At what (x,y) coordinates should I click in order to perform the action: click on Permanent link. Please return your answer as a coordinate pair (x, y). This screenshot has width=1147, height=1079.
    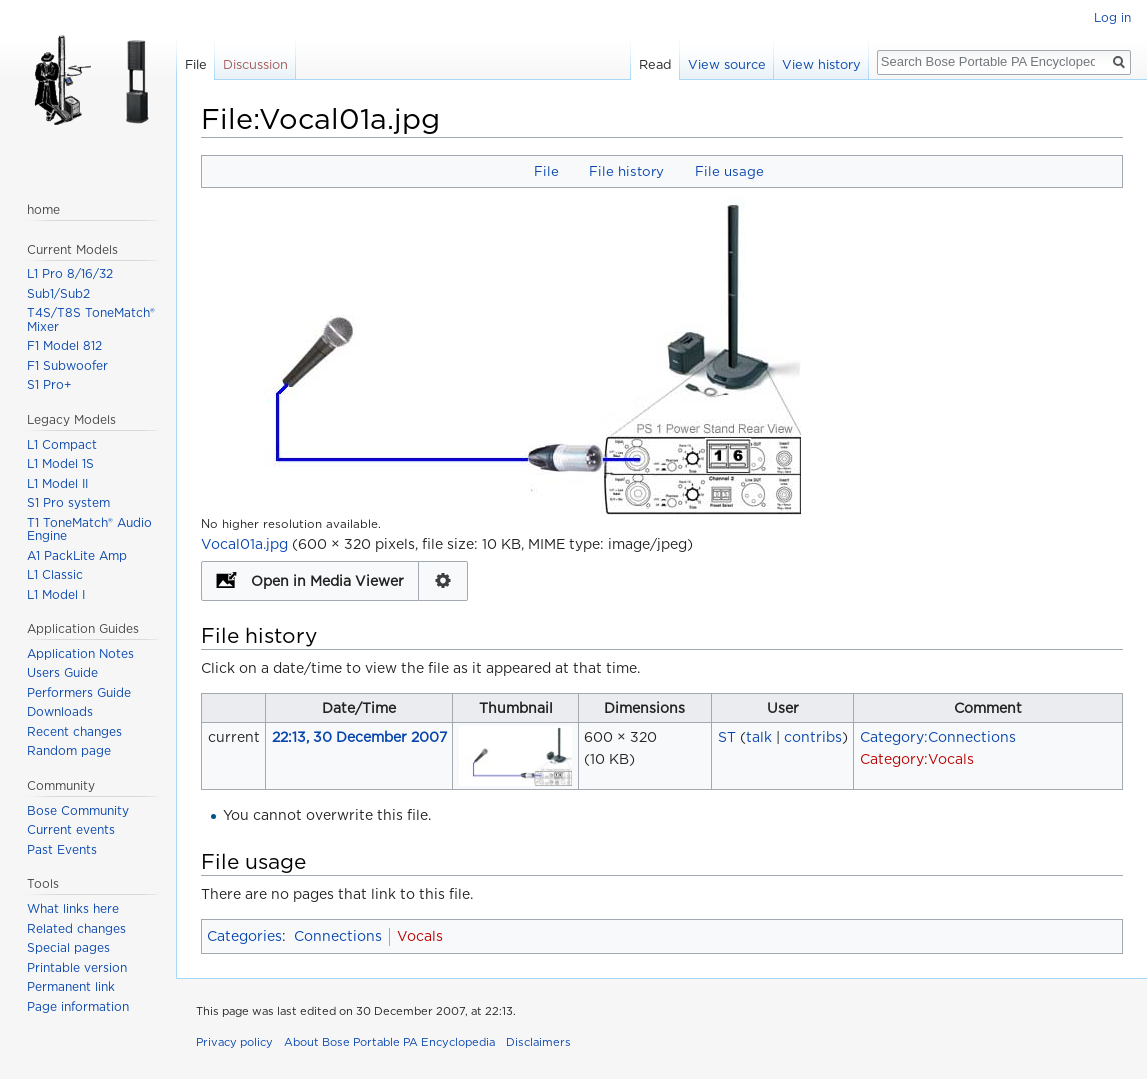
    Looking at the image, I should click on (71, 986).